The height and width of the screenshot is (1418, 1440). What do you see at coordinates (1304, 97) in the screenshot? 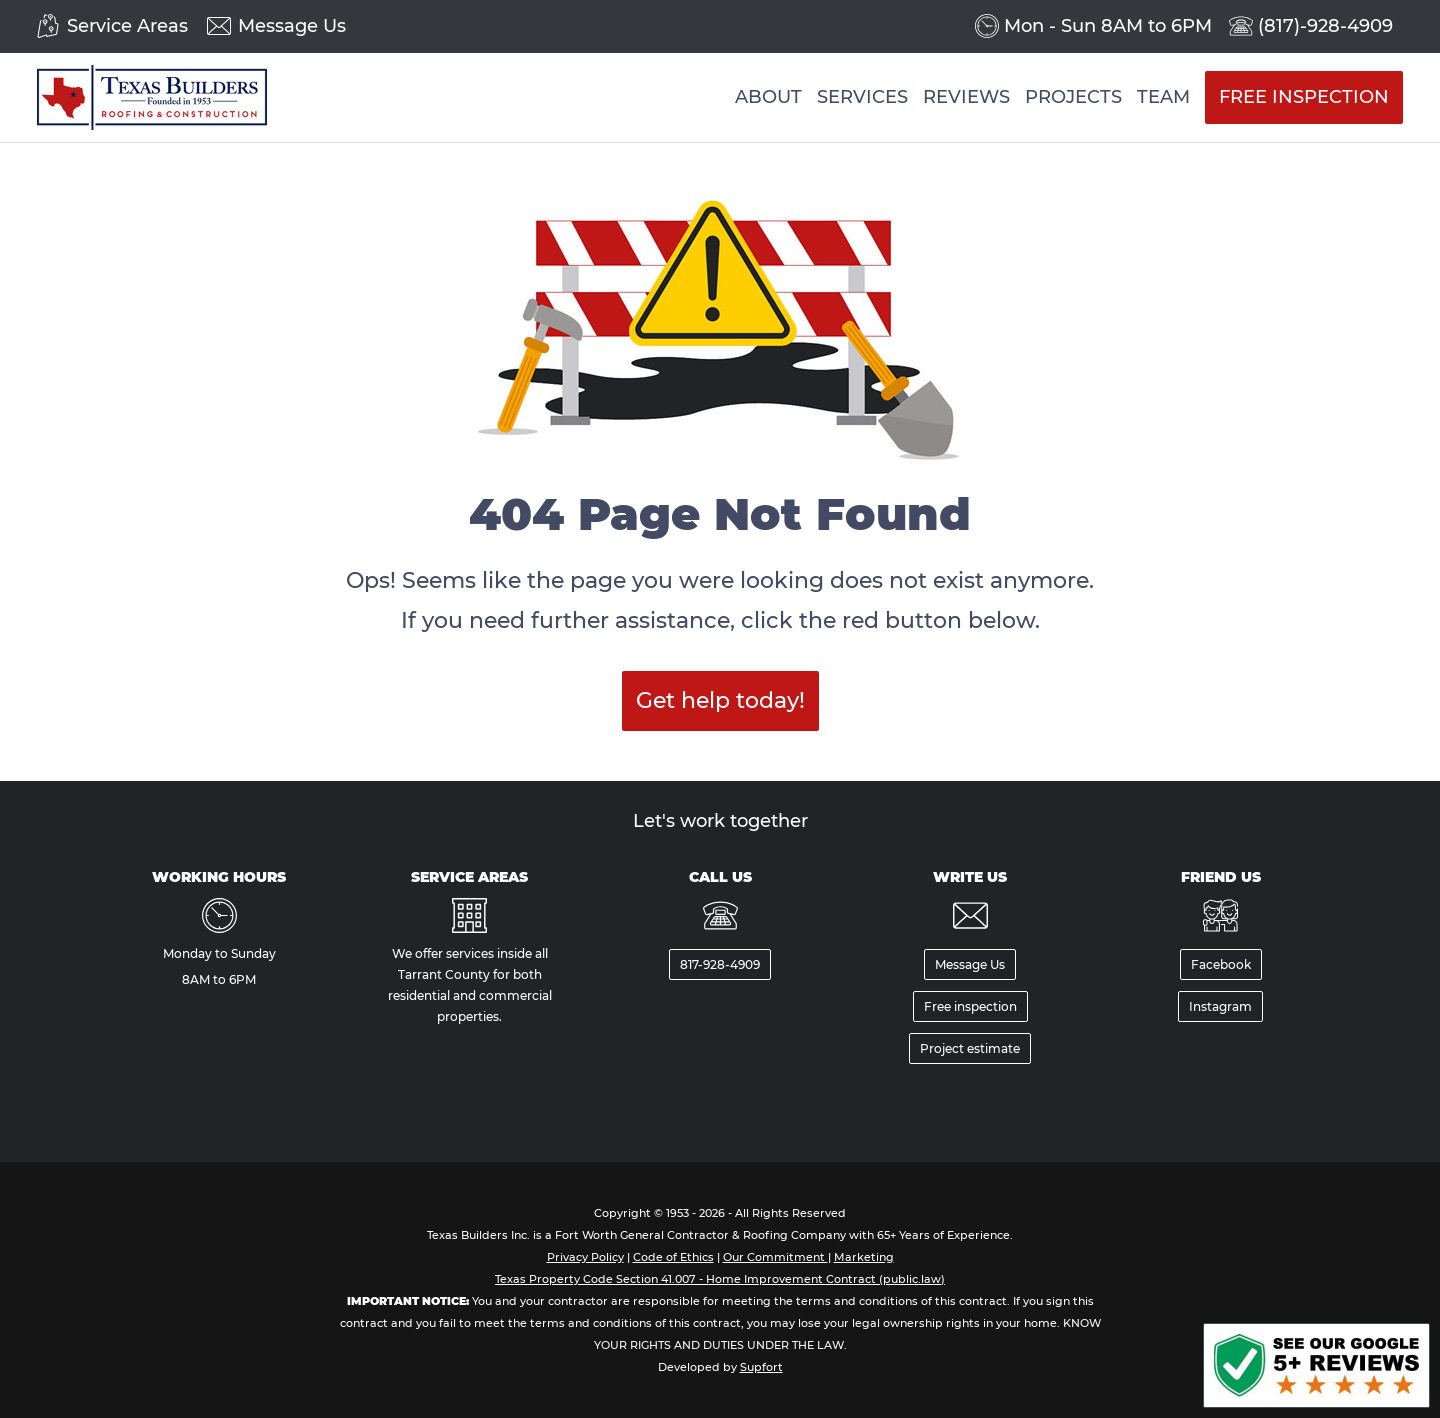
I see `Free Inspection` at bounding box center [1304, 97].